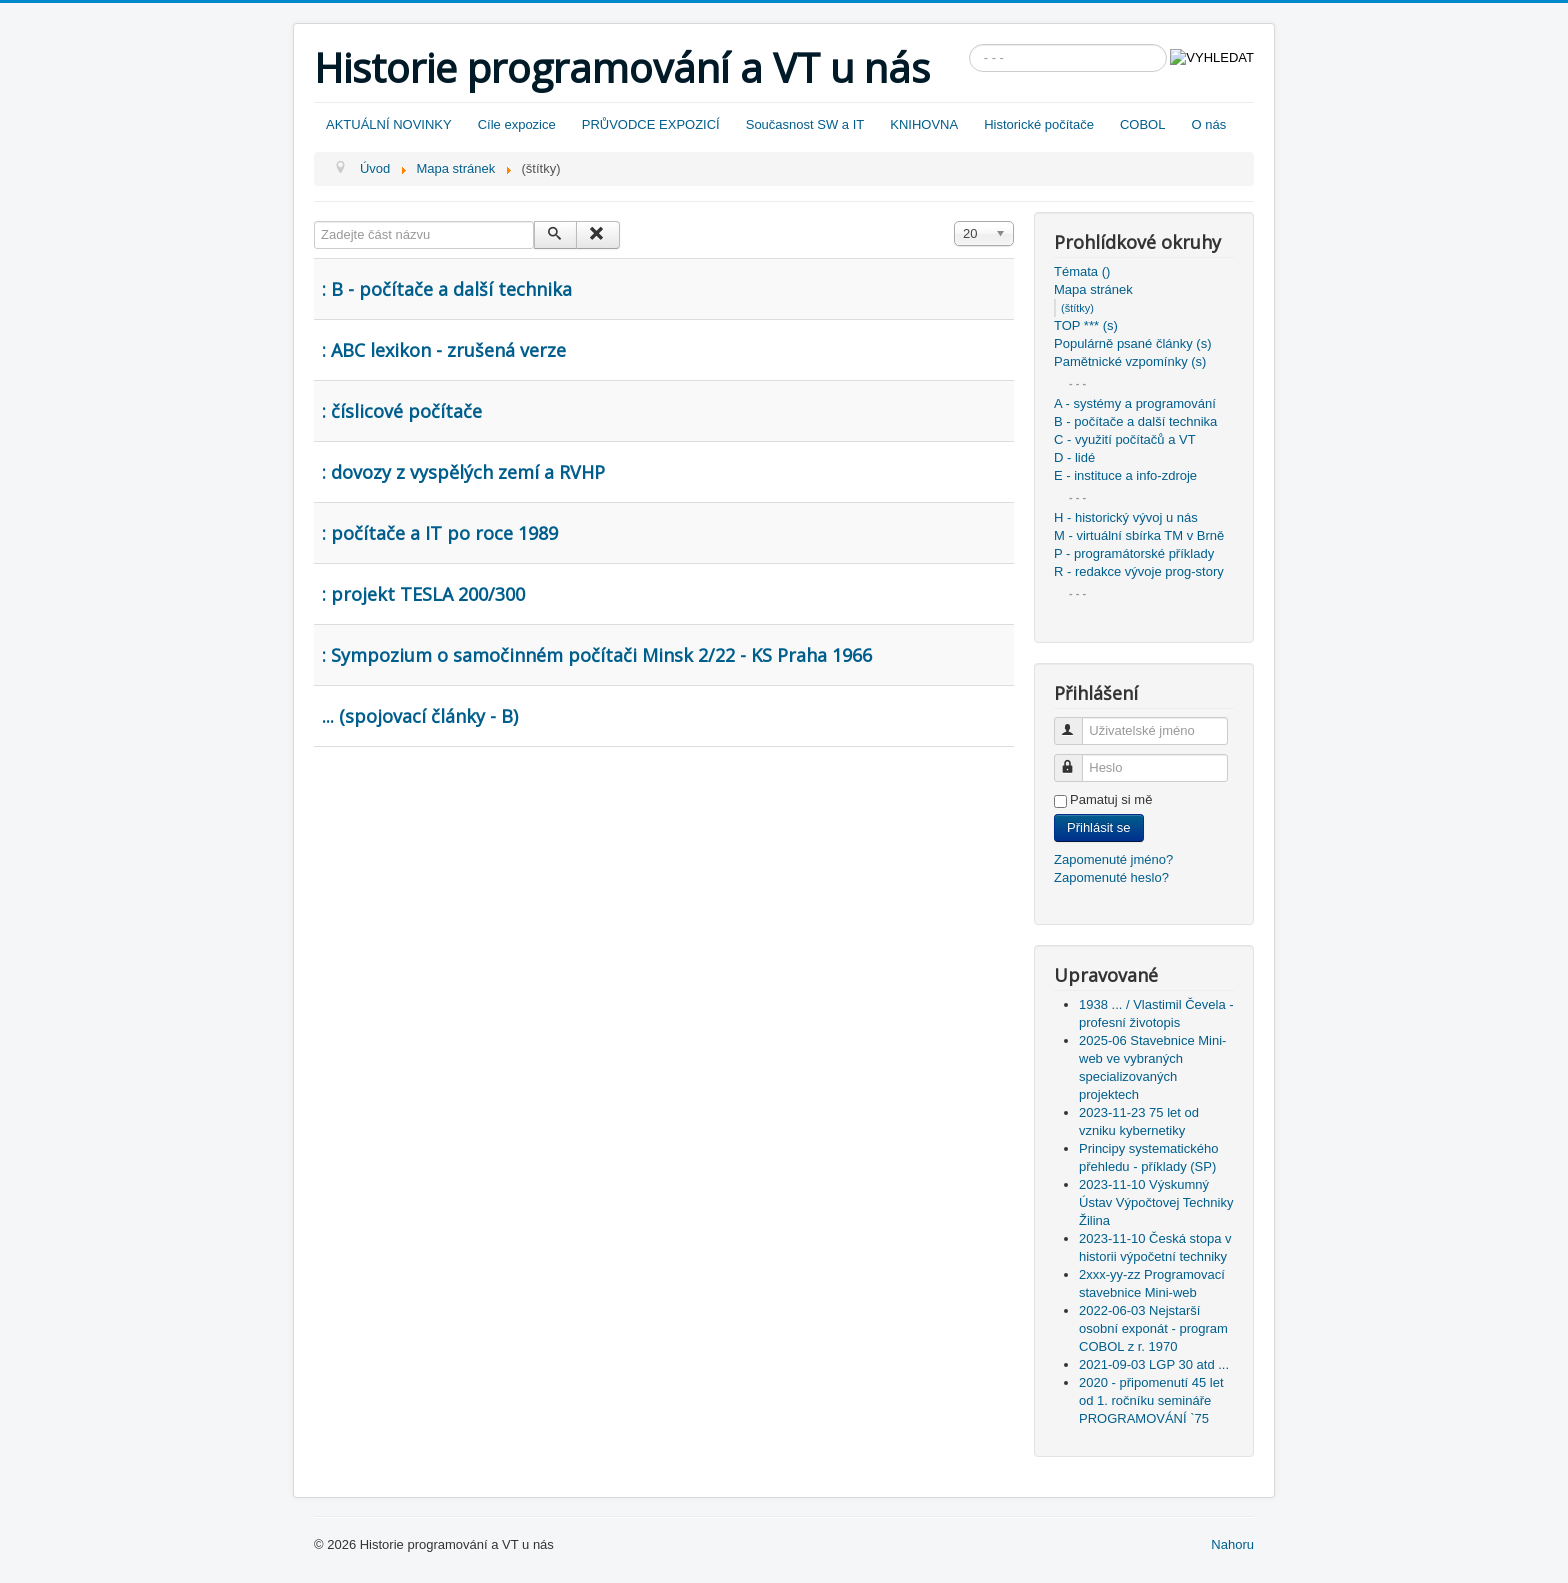 The image size is (1568, 1583). I want to click on : Sympozium o samočinném počítači Minsk 2/22 - KS Praha 1966, so click(597, 655).